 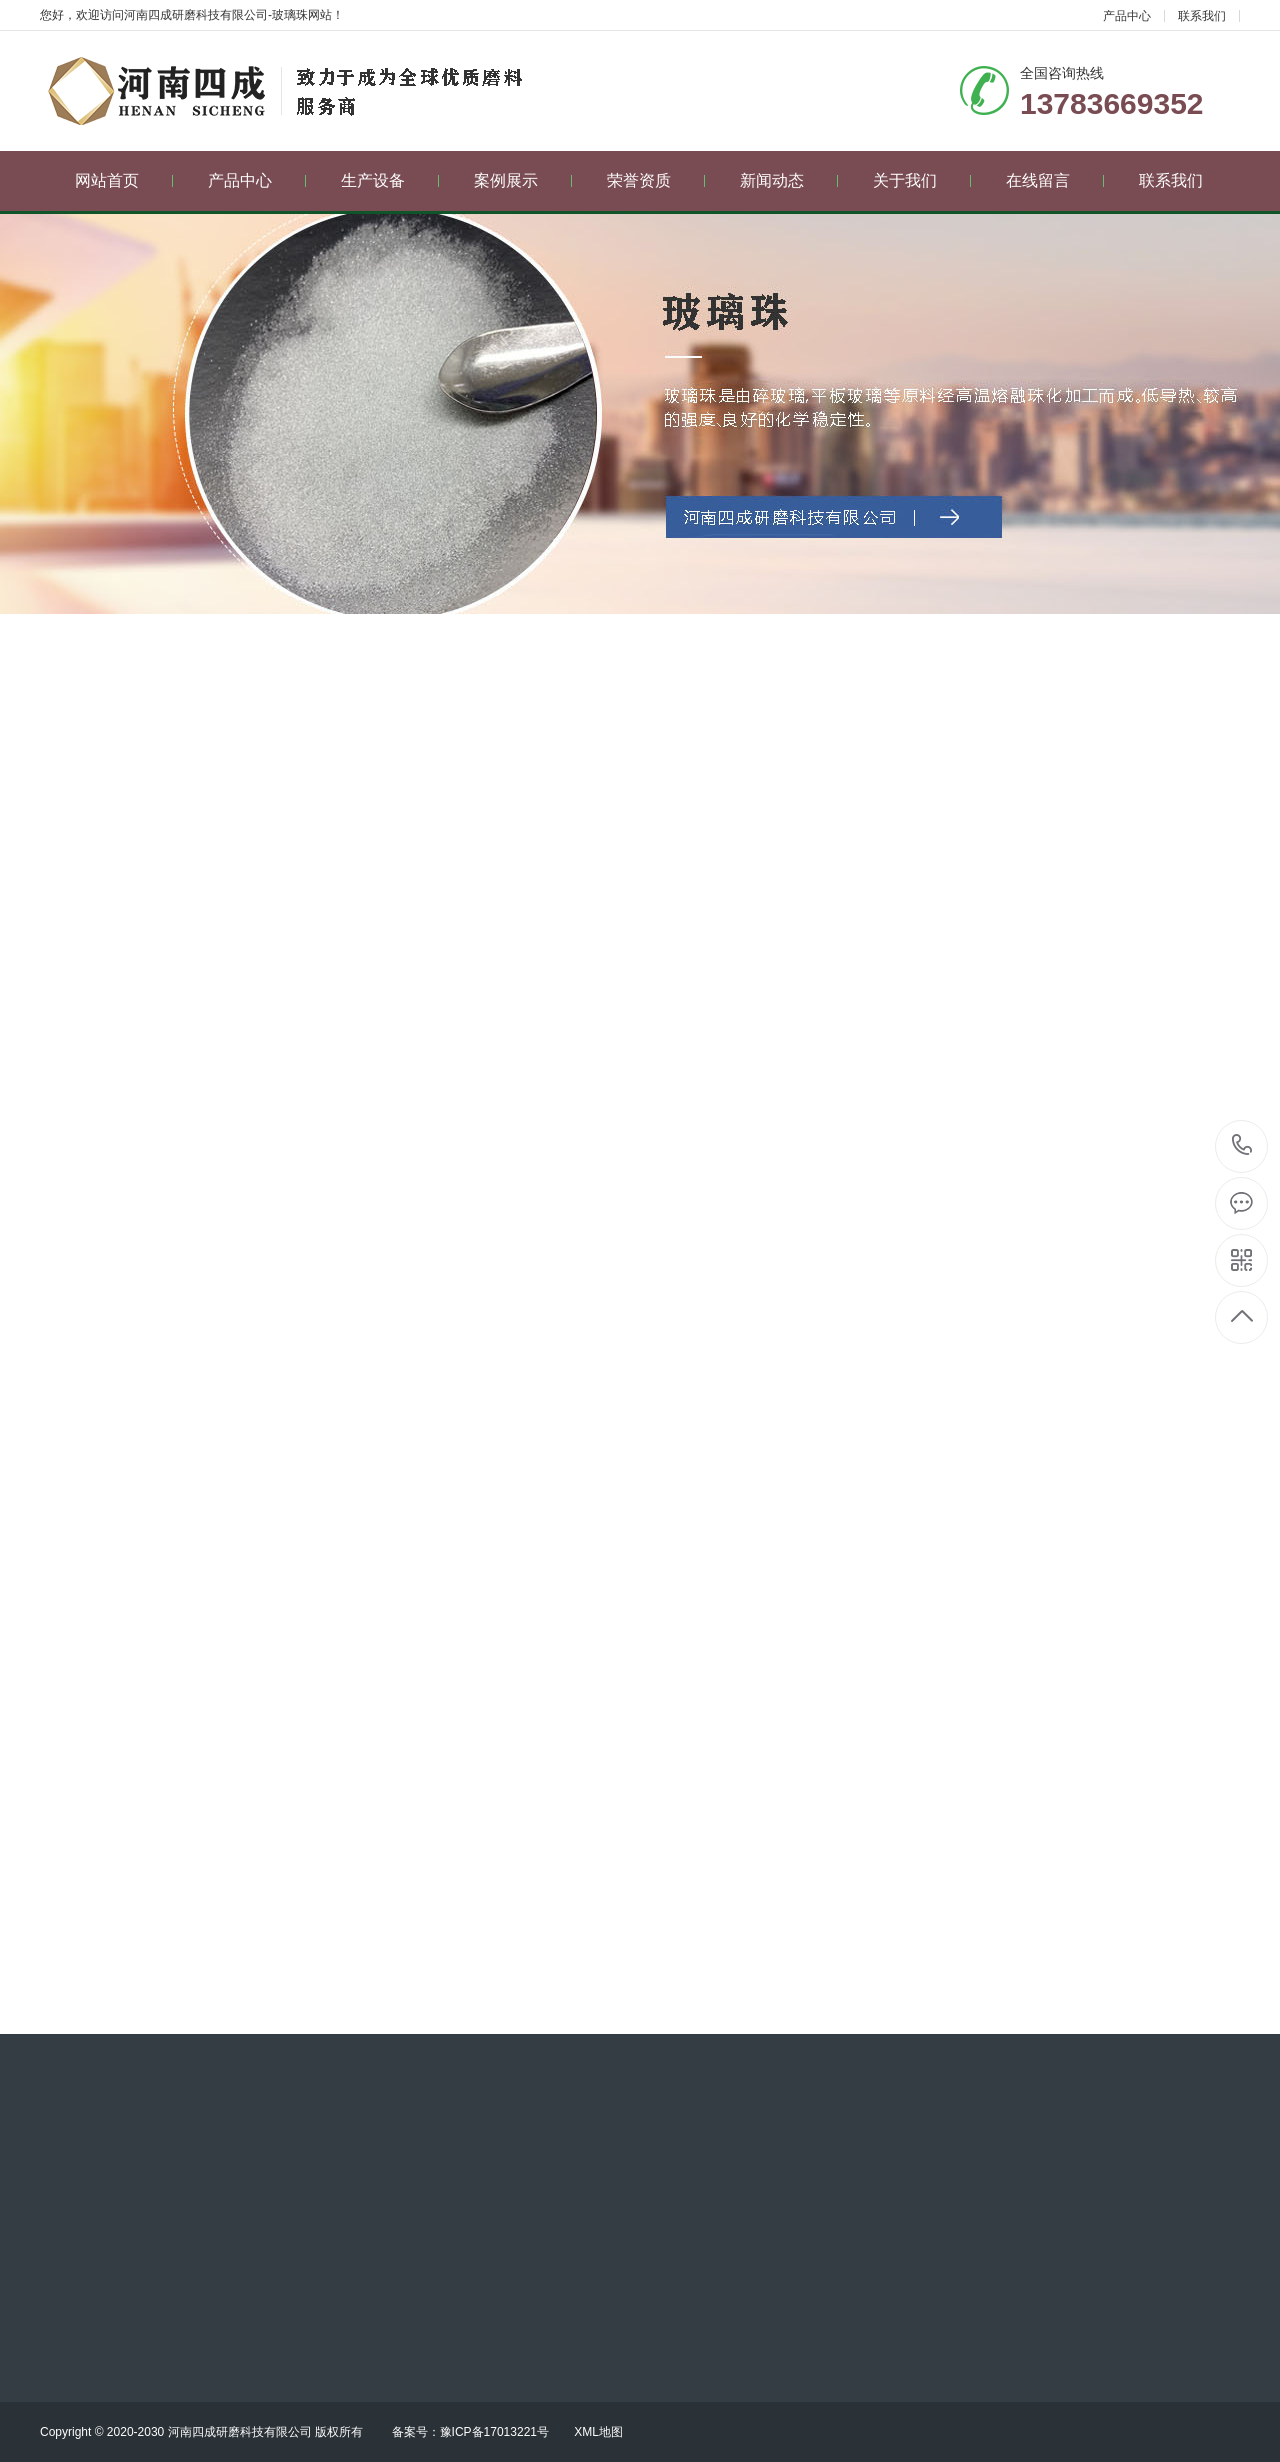 I want to click on 在线留言, so click(x=1055, y=180).